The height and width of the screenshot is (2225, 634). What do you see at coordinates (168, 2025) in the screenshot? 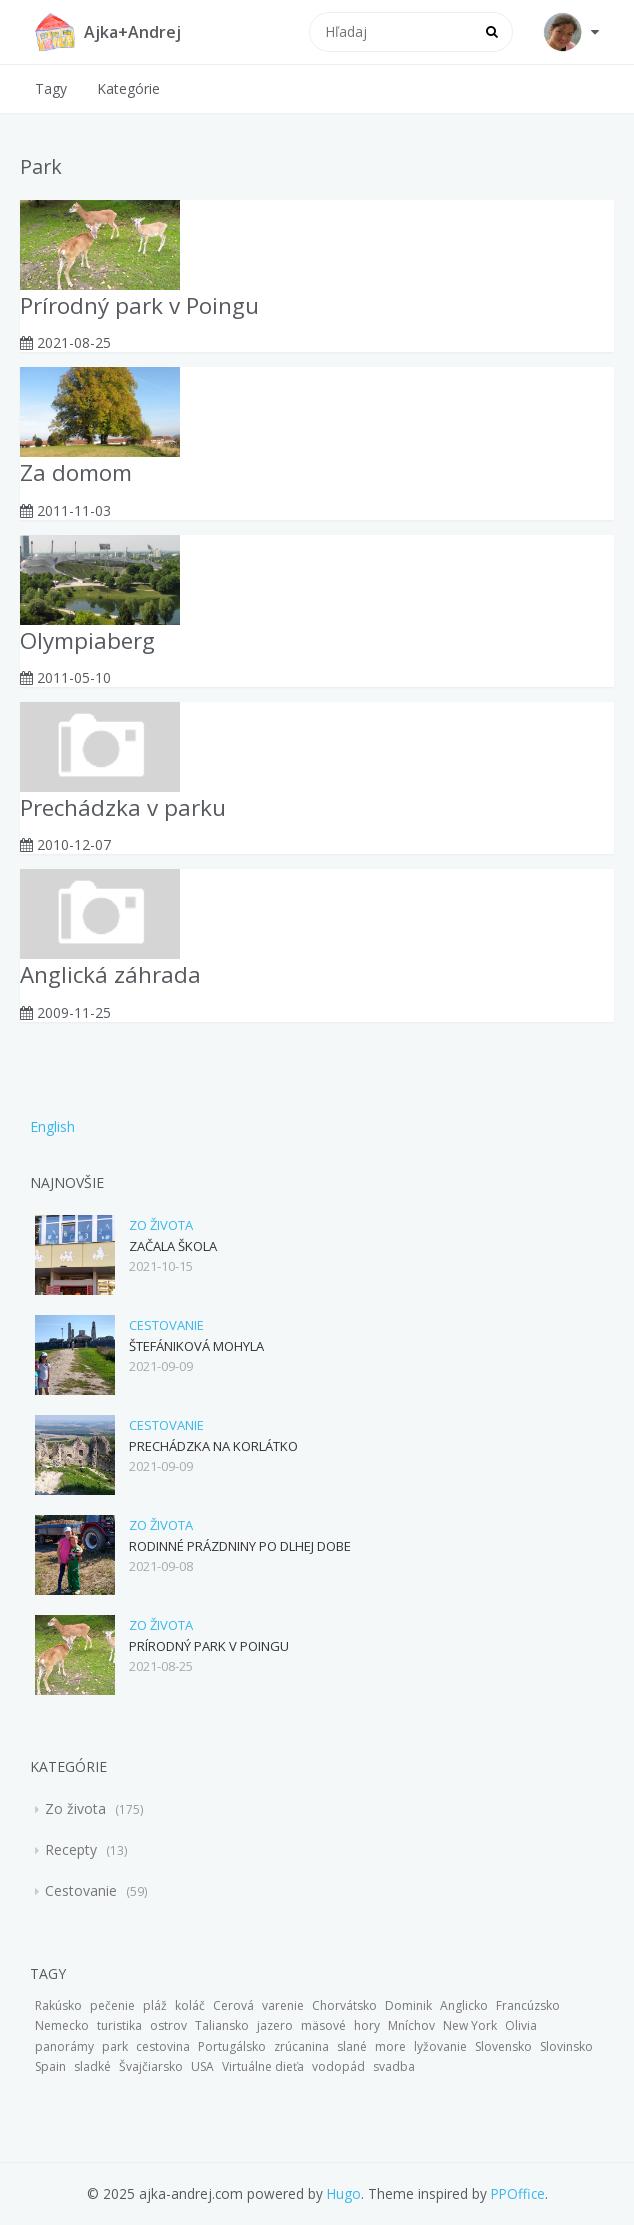
I see `ostrov` at bounding box center [168, 2025].